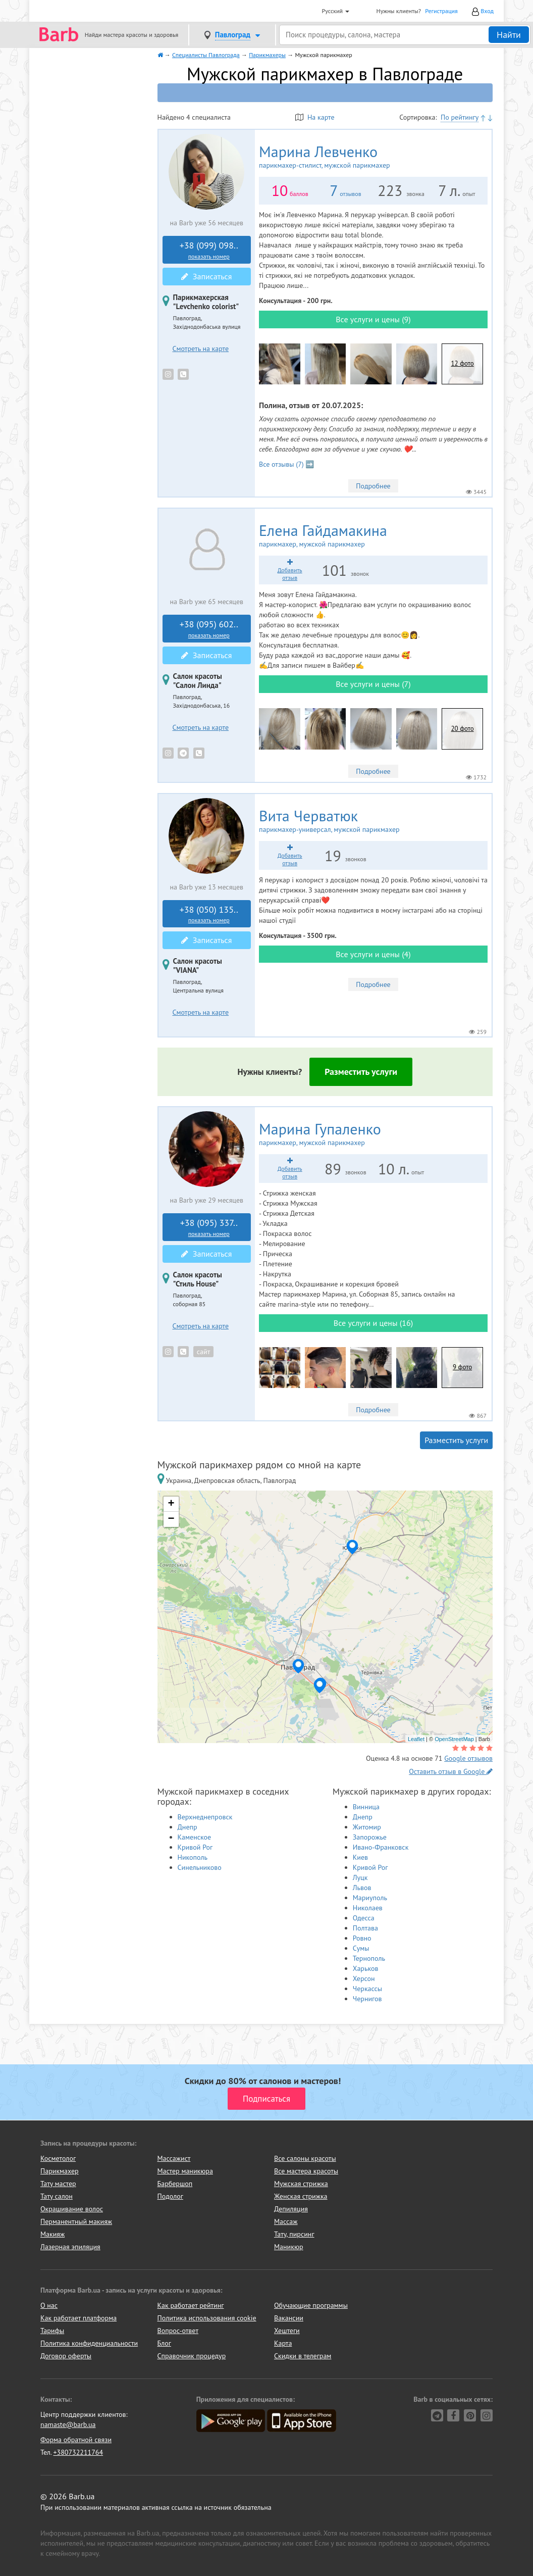  I want to click on Днепр, so click(187, 1826).